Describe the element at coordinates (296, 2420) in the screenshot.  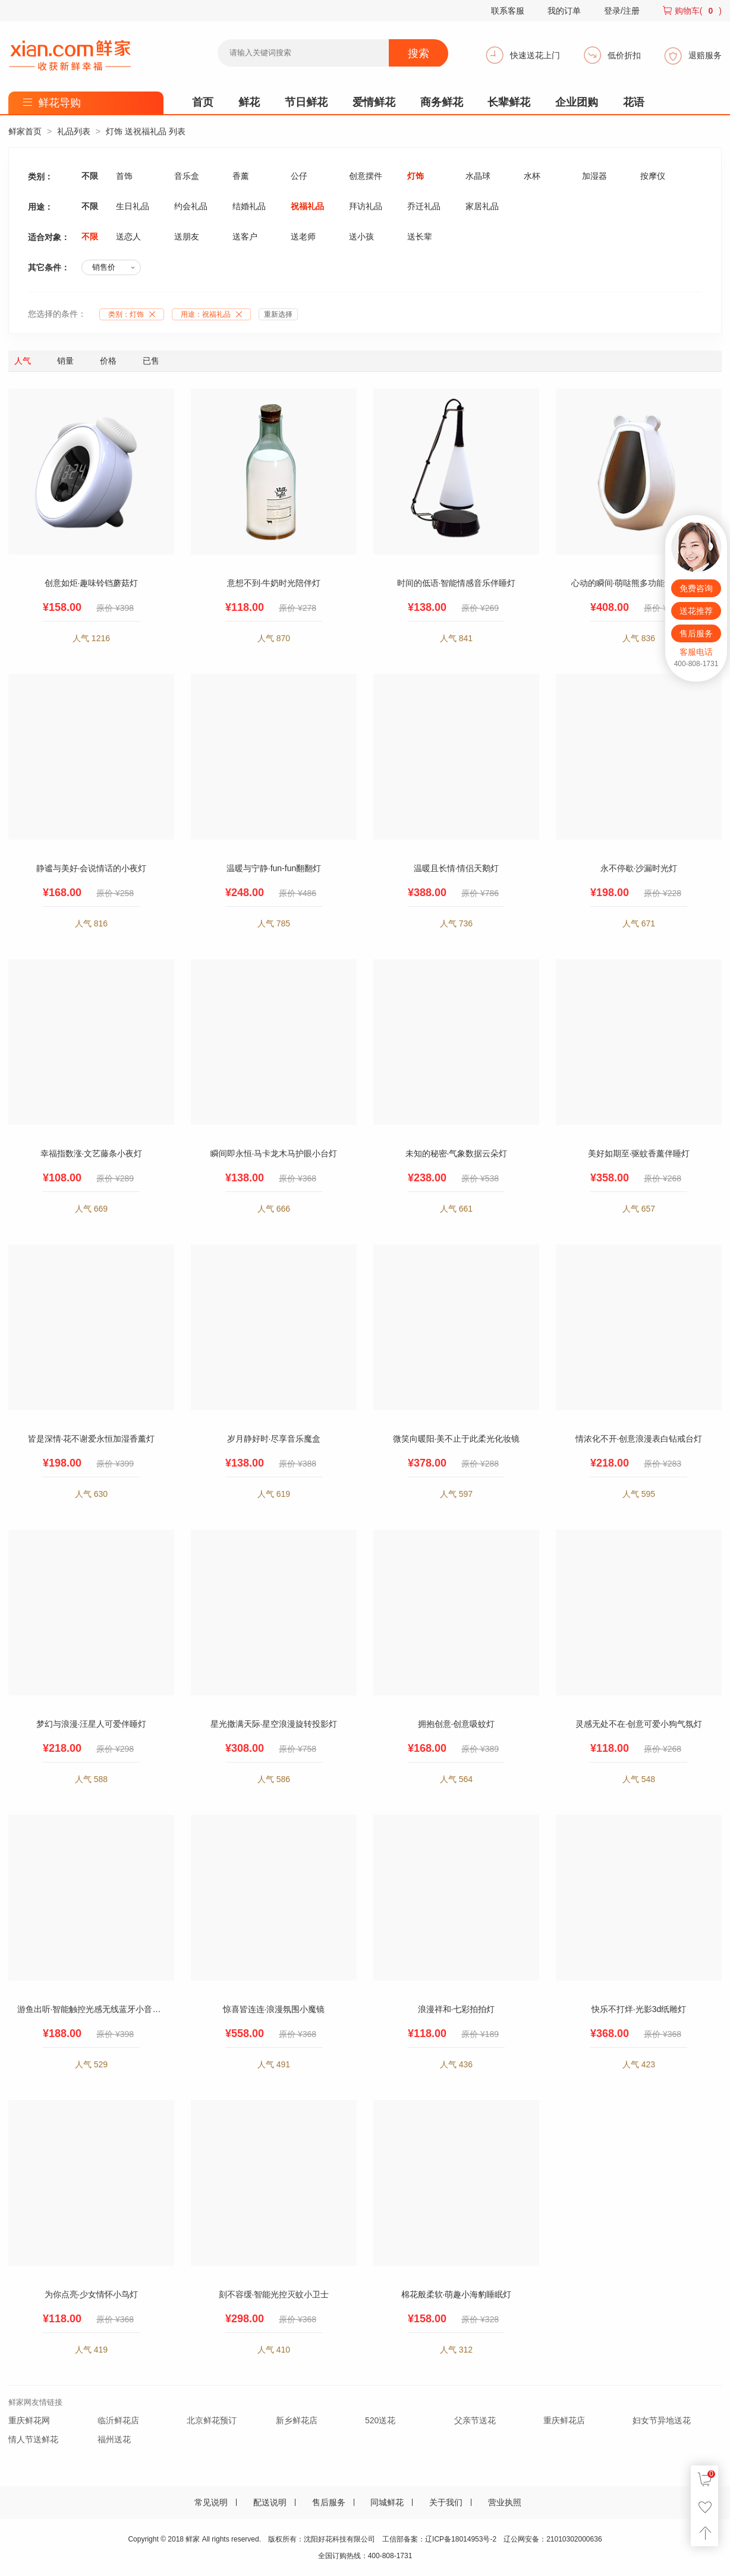
I see `新乡鲜花店` at that location.